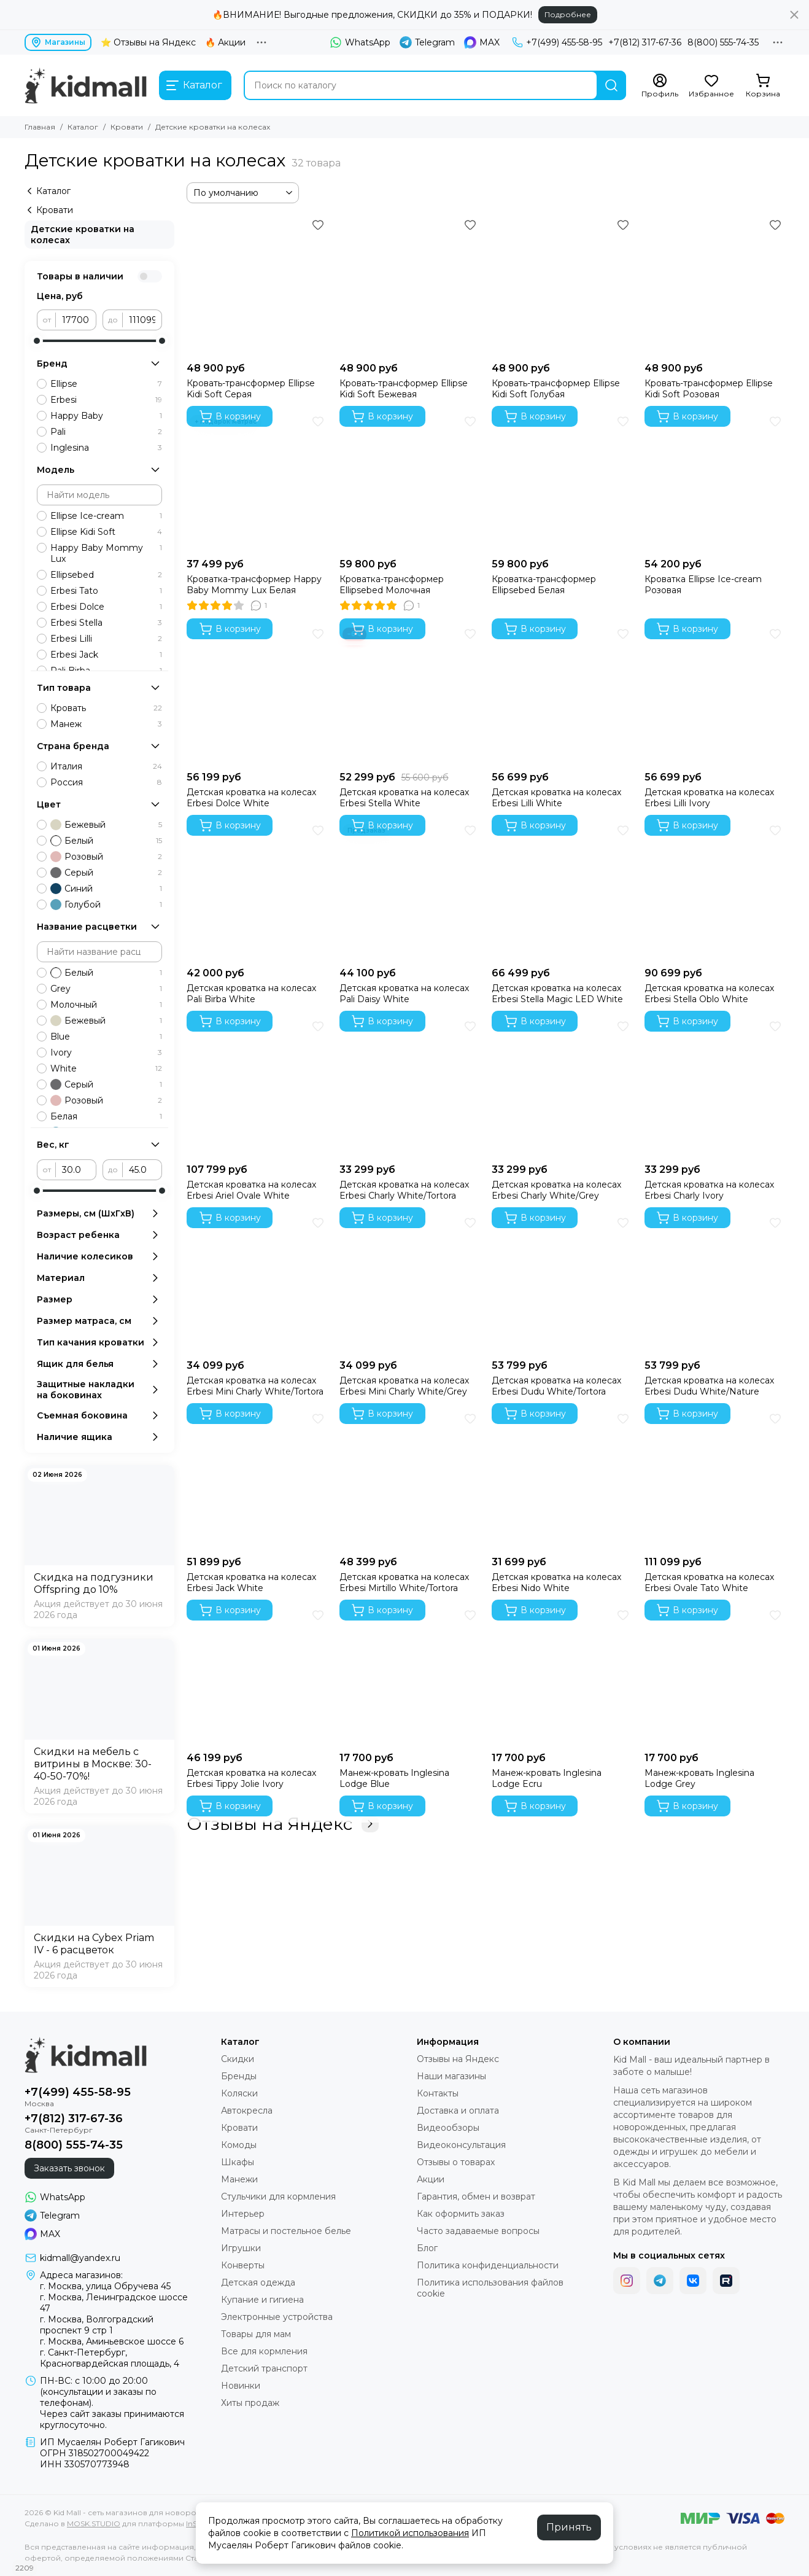 The image size is (809, 2576). I want to click on [Детская кроватка на колесах Erbesi Ariel Ovale White], so click(257, 1087).